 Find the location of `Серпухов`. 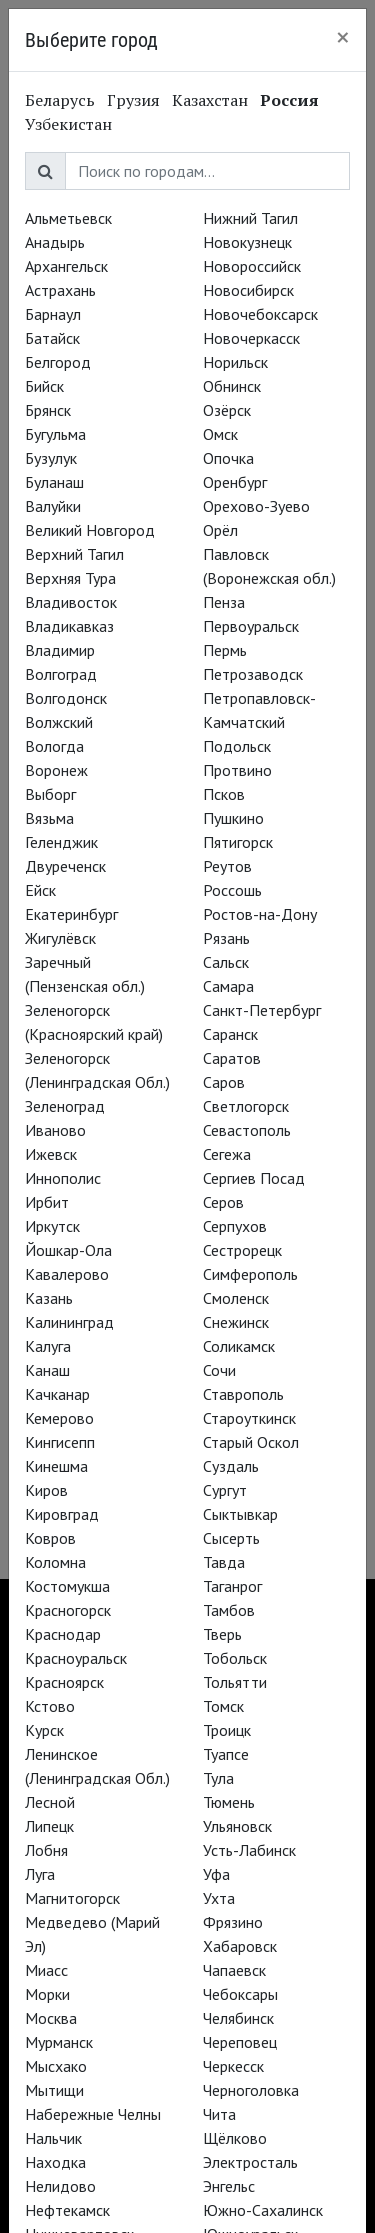

Серпухов is located at coordinates (235, 1226).